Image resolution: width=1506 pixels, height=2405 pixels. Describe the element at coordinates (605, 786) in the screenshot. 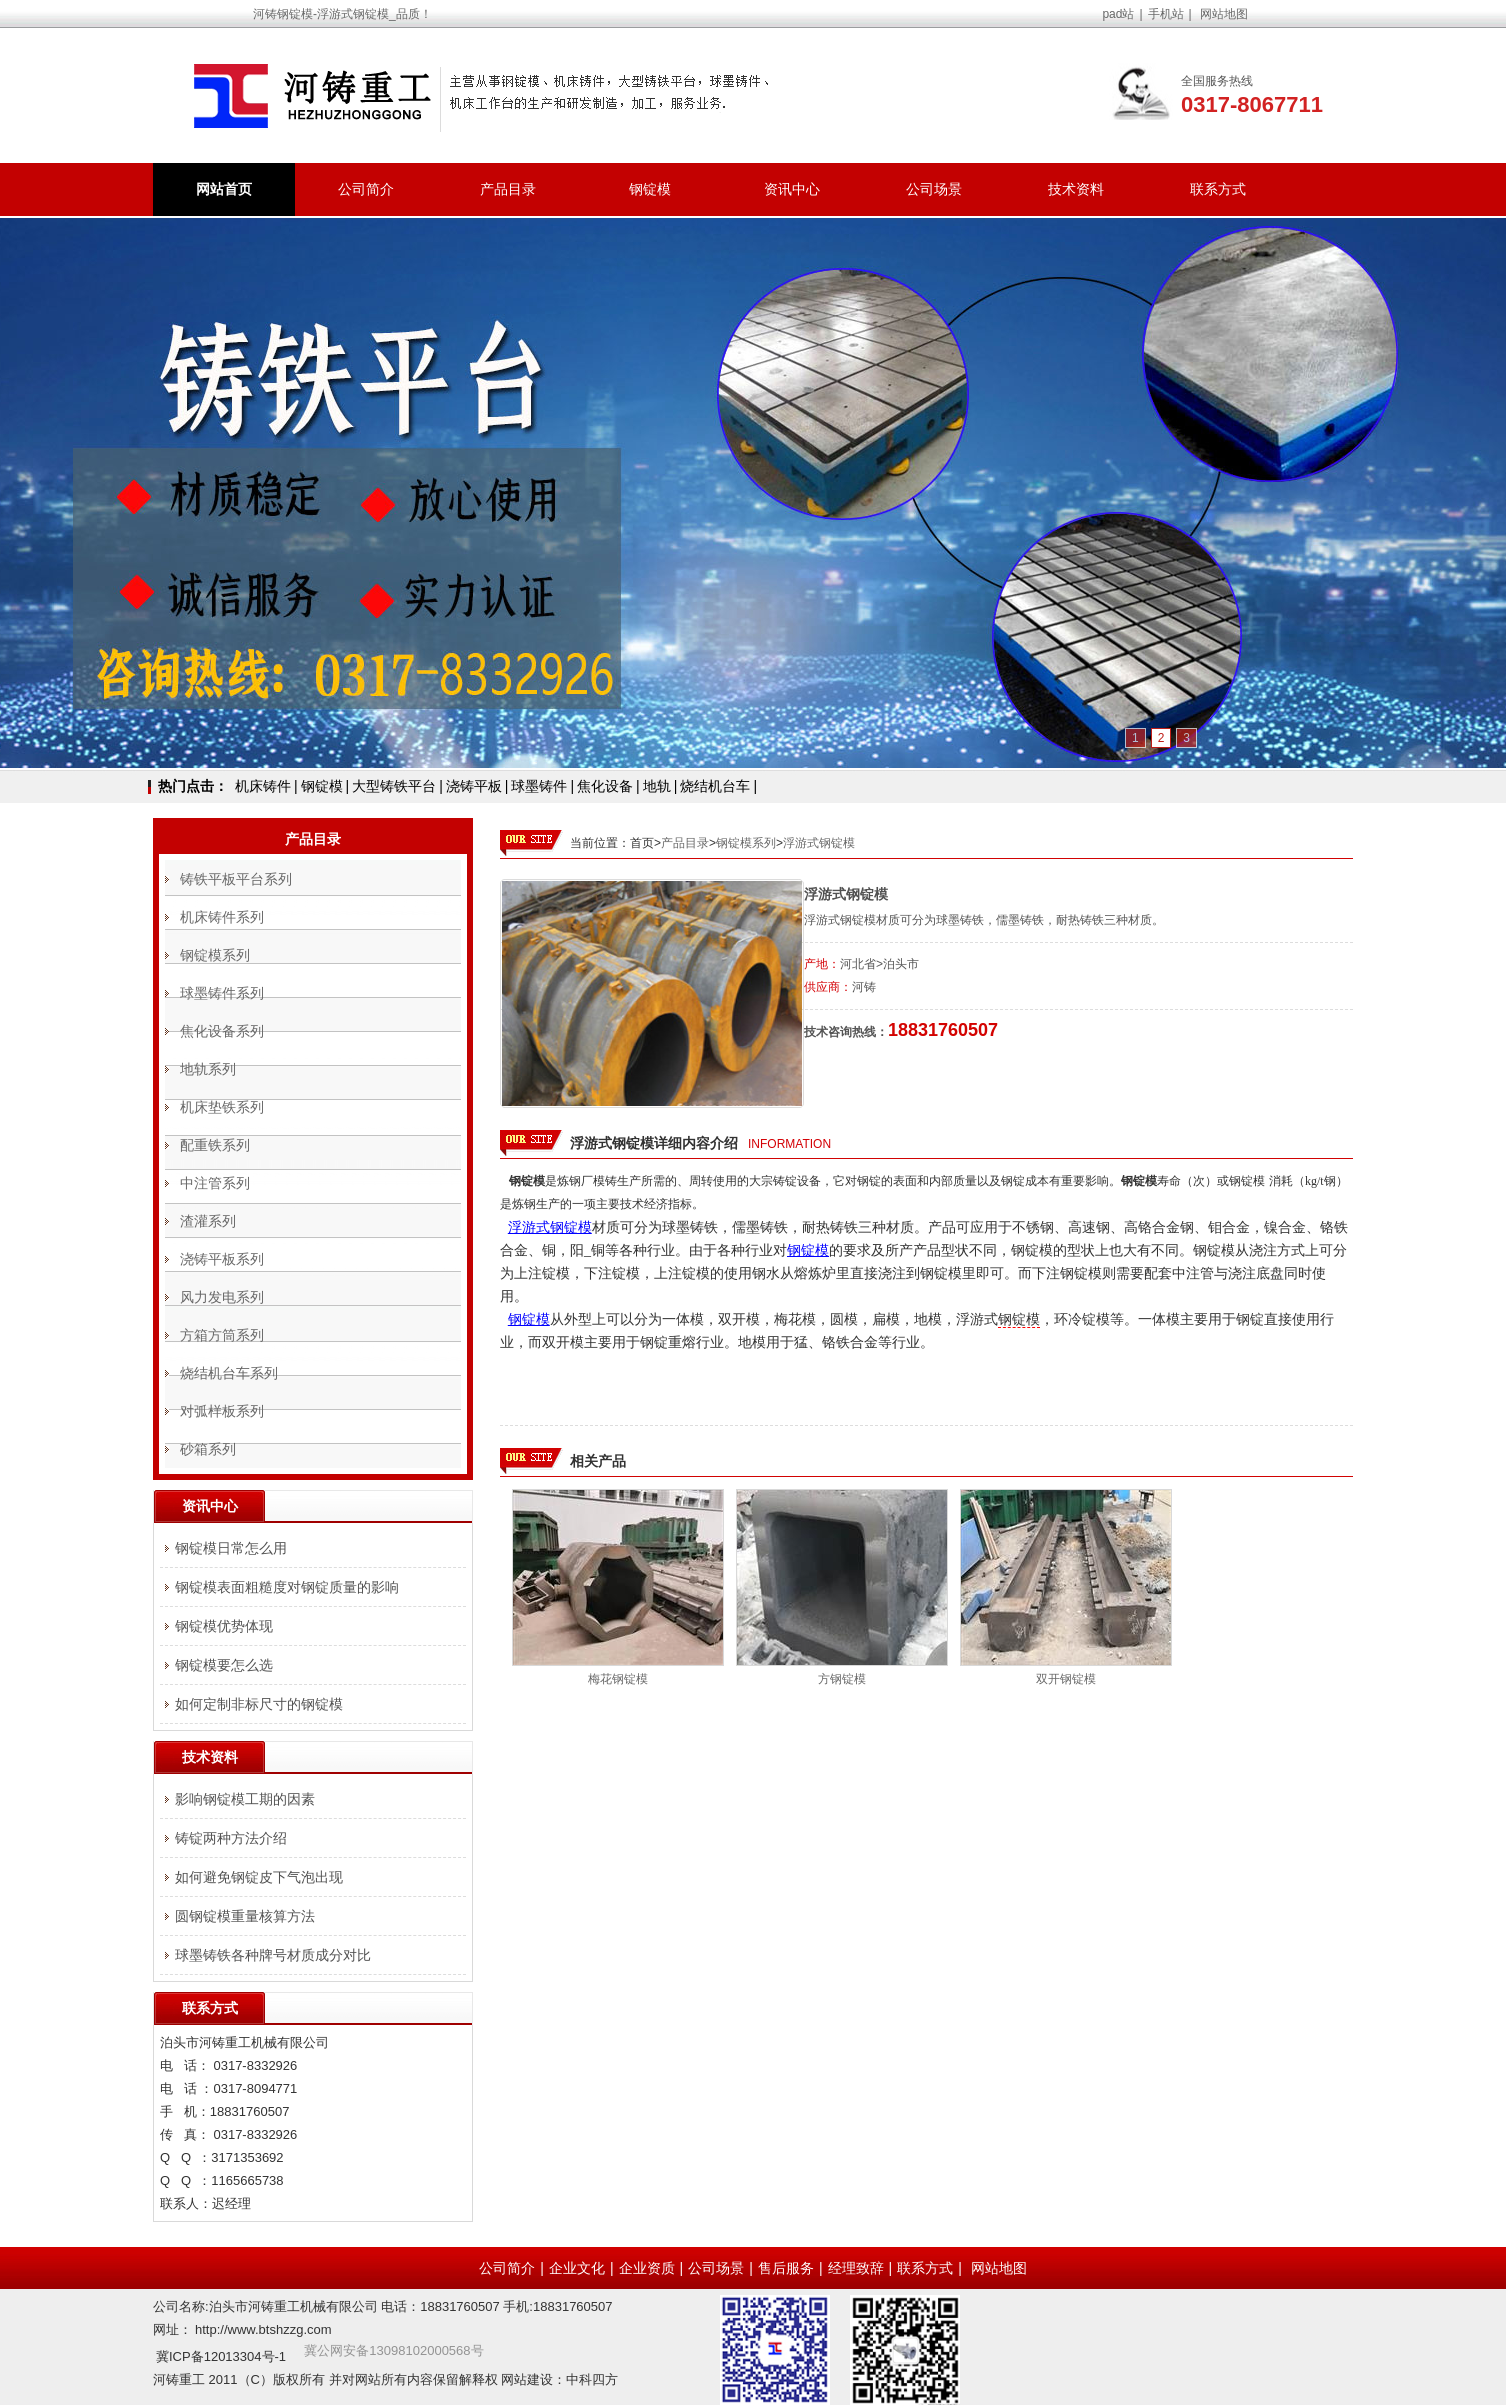

I see `焦化设备` at that location.